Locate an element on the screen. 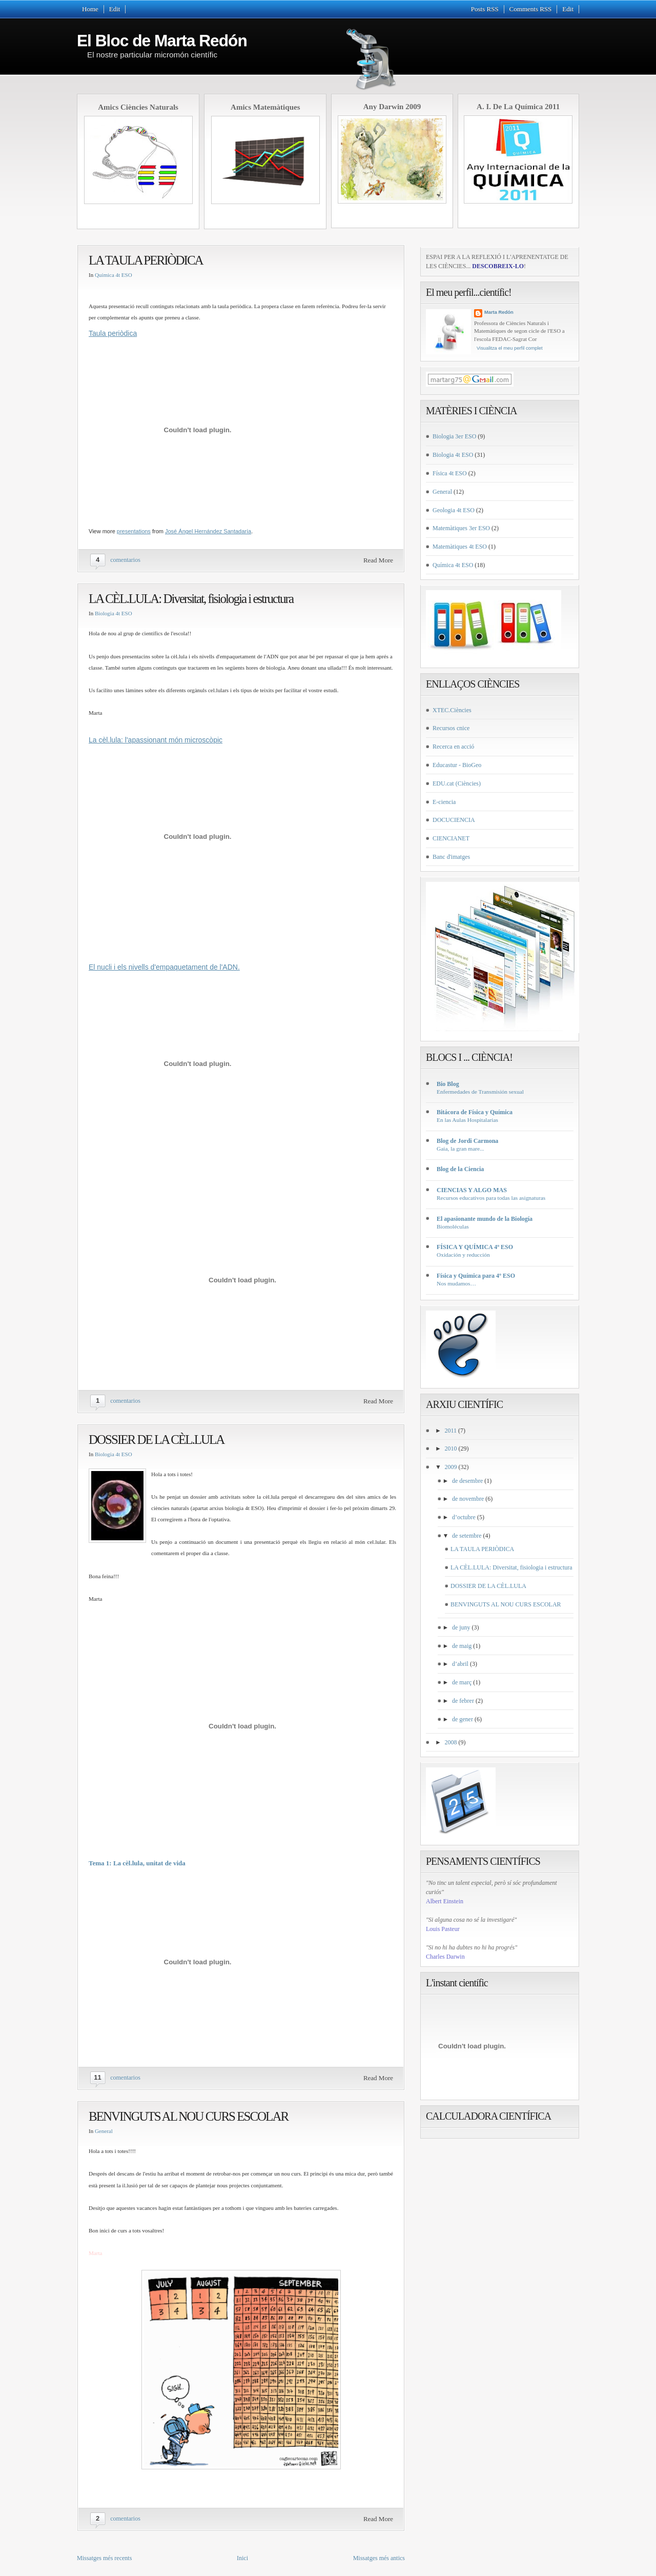 Image resolution: width=656 pixels, height=2576 pixels. General is located at coordinates (104, 2131).